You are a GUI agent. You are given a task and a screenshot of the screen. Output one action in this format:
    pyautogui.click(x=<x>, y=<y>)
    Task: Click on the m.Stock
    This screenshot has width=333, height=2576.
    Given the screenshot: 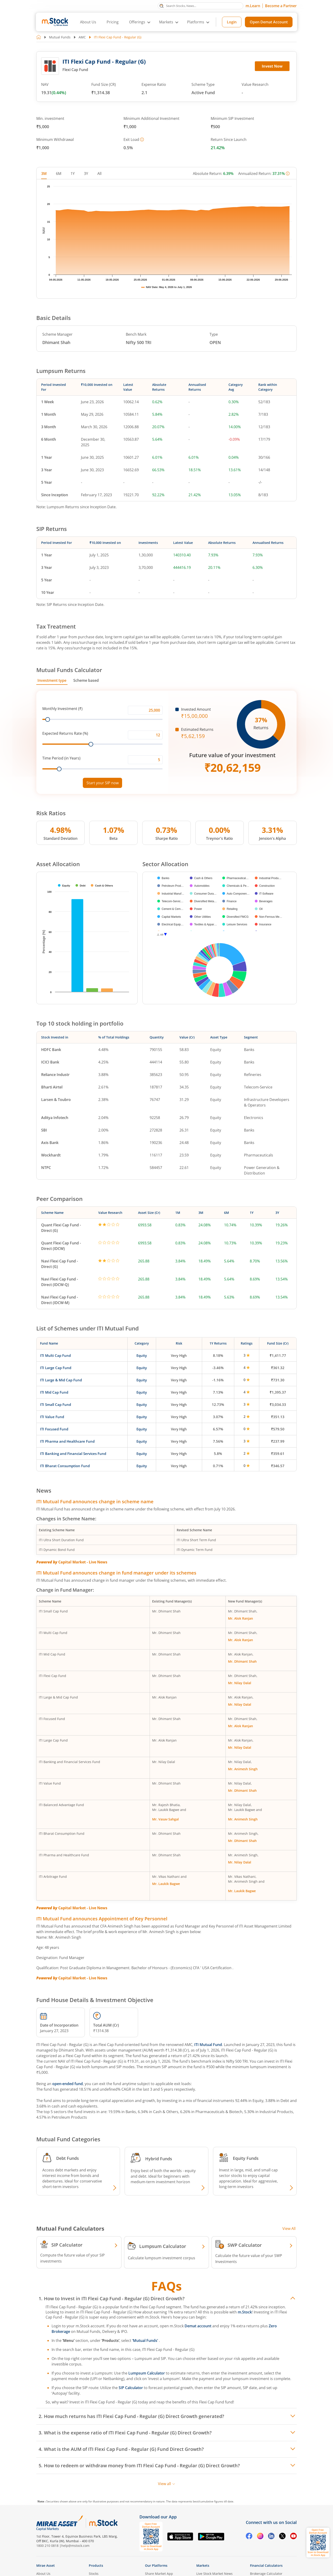 What is the action you would take?
    pyautogui.click(x=245, y=2312)
    